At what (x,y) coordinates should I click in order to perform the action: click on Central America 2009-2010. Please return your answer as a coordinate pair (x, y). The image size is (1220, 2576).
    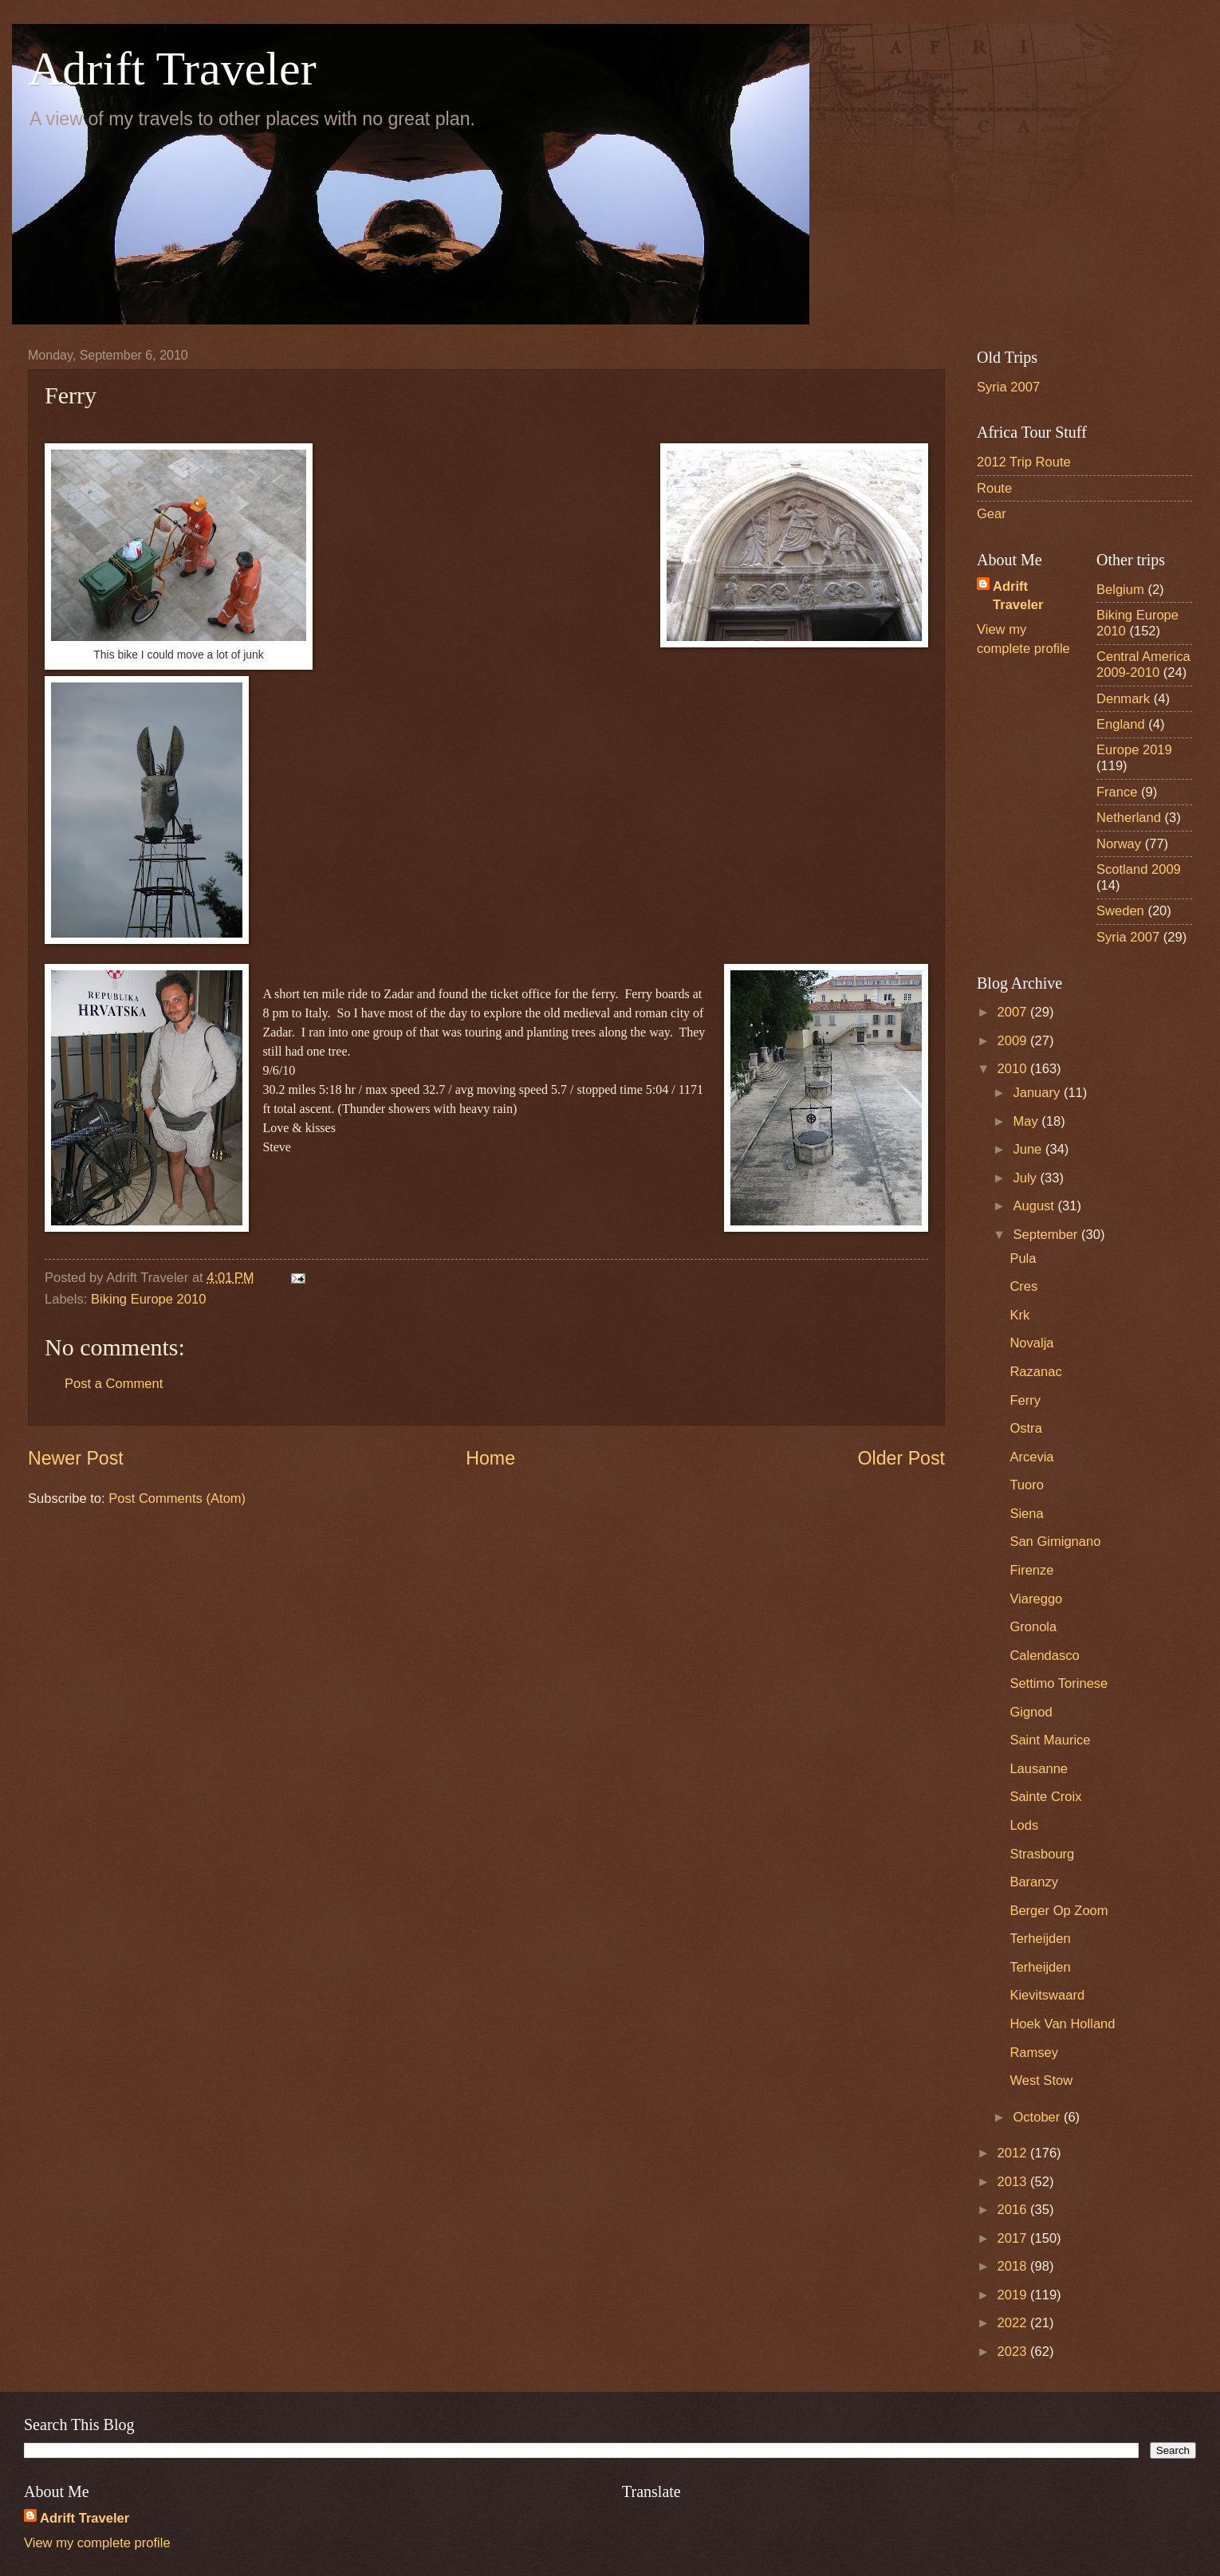
    Looking at the image, I should click on (1143, 664).